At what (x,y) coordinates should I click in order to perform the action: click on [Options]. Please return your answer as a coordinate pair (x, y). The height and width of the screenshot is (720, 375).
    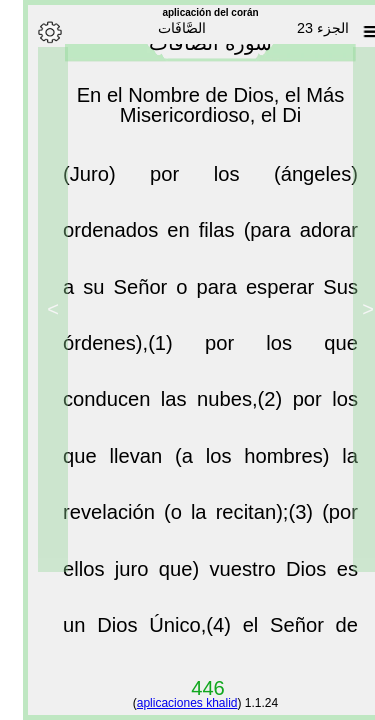
    Looking at the image, I should click on (27, 32).